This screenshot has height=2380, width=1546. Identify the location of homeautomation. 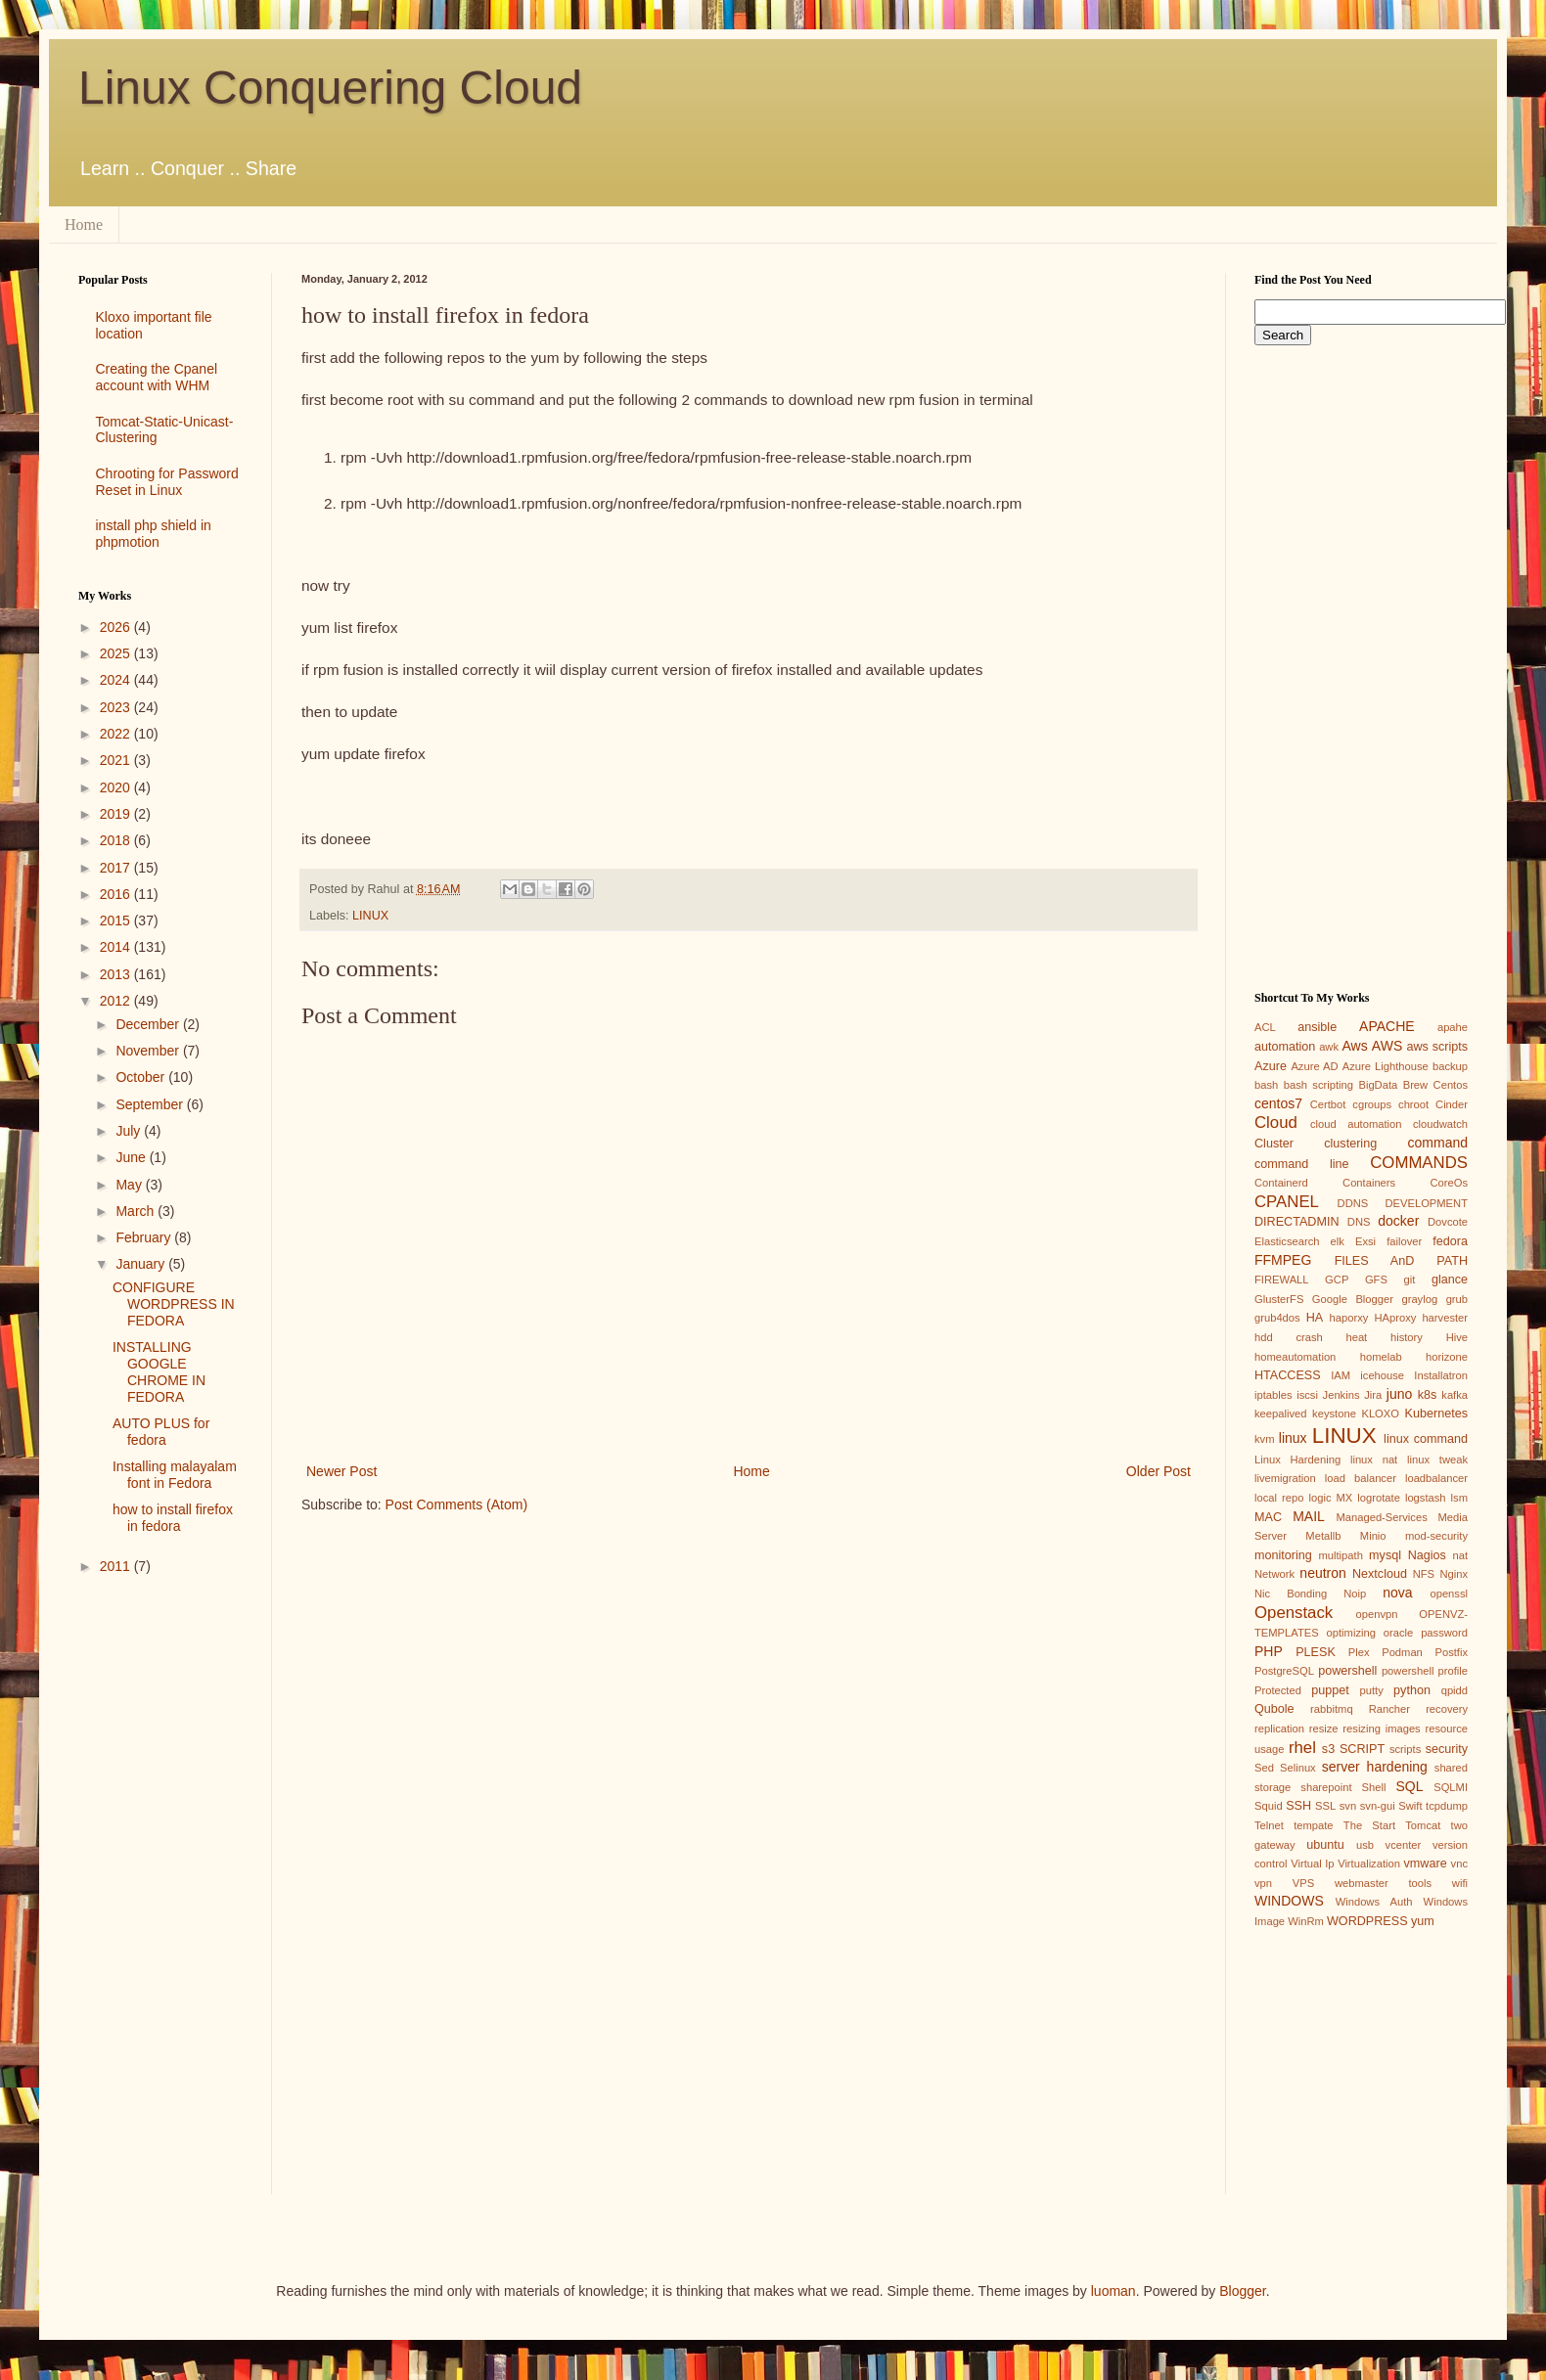
(1295, 1357).